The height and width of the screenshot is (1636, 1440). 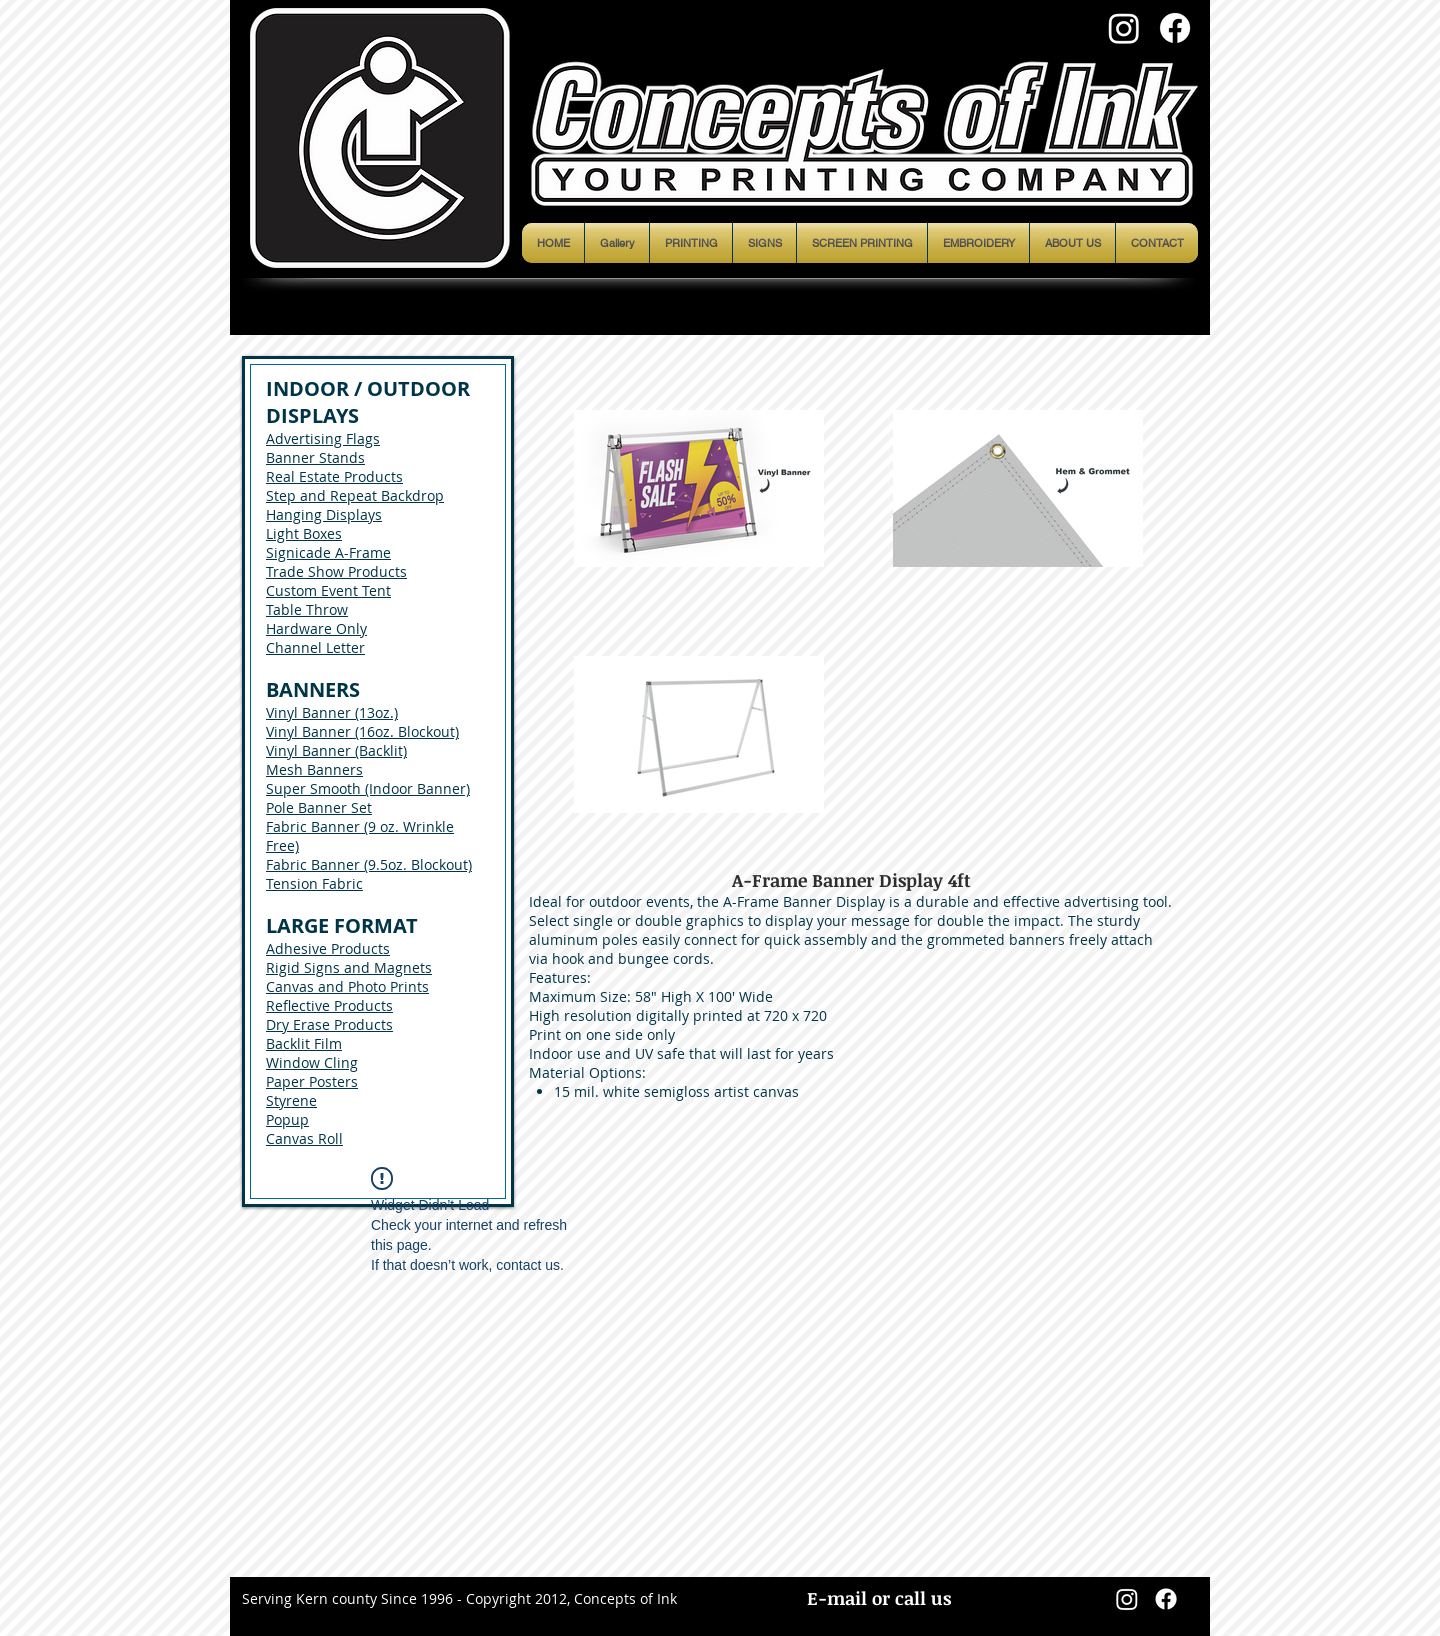 I want to click on Reflective Products, so click(x=329, y=1005).